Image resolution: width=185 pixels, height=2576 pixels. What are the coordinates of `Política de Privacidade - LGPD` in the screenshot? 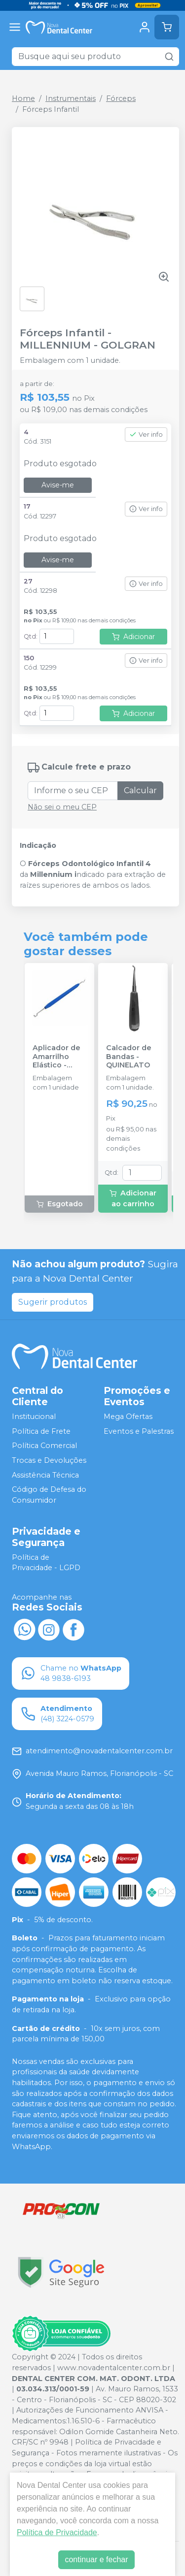 It's located at (46, 1563).